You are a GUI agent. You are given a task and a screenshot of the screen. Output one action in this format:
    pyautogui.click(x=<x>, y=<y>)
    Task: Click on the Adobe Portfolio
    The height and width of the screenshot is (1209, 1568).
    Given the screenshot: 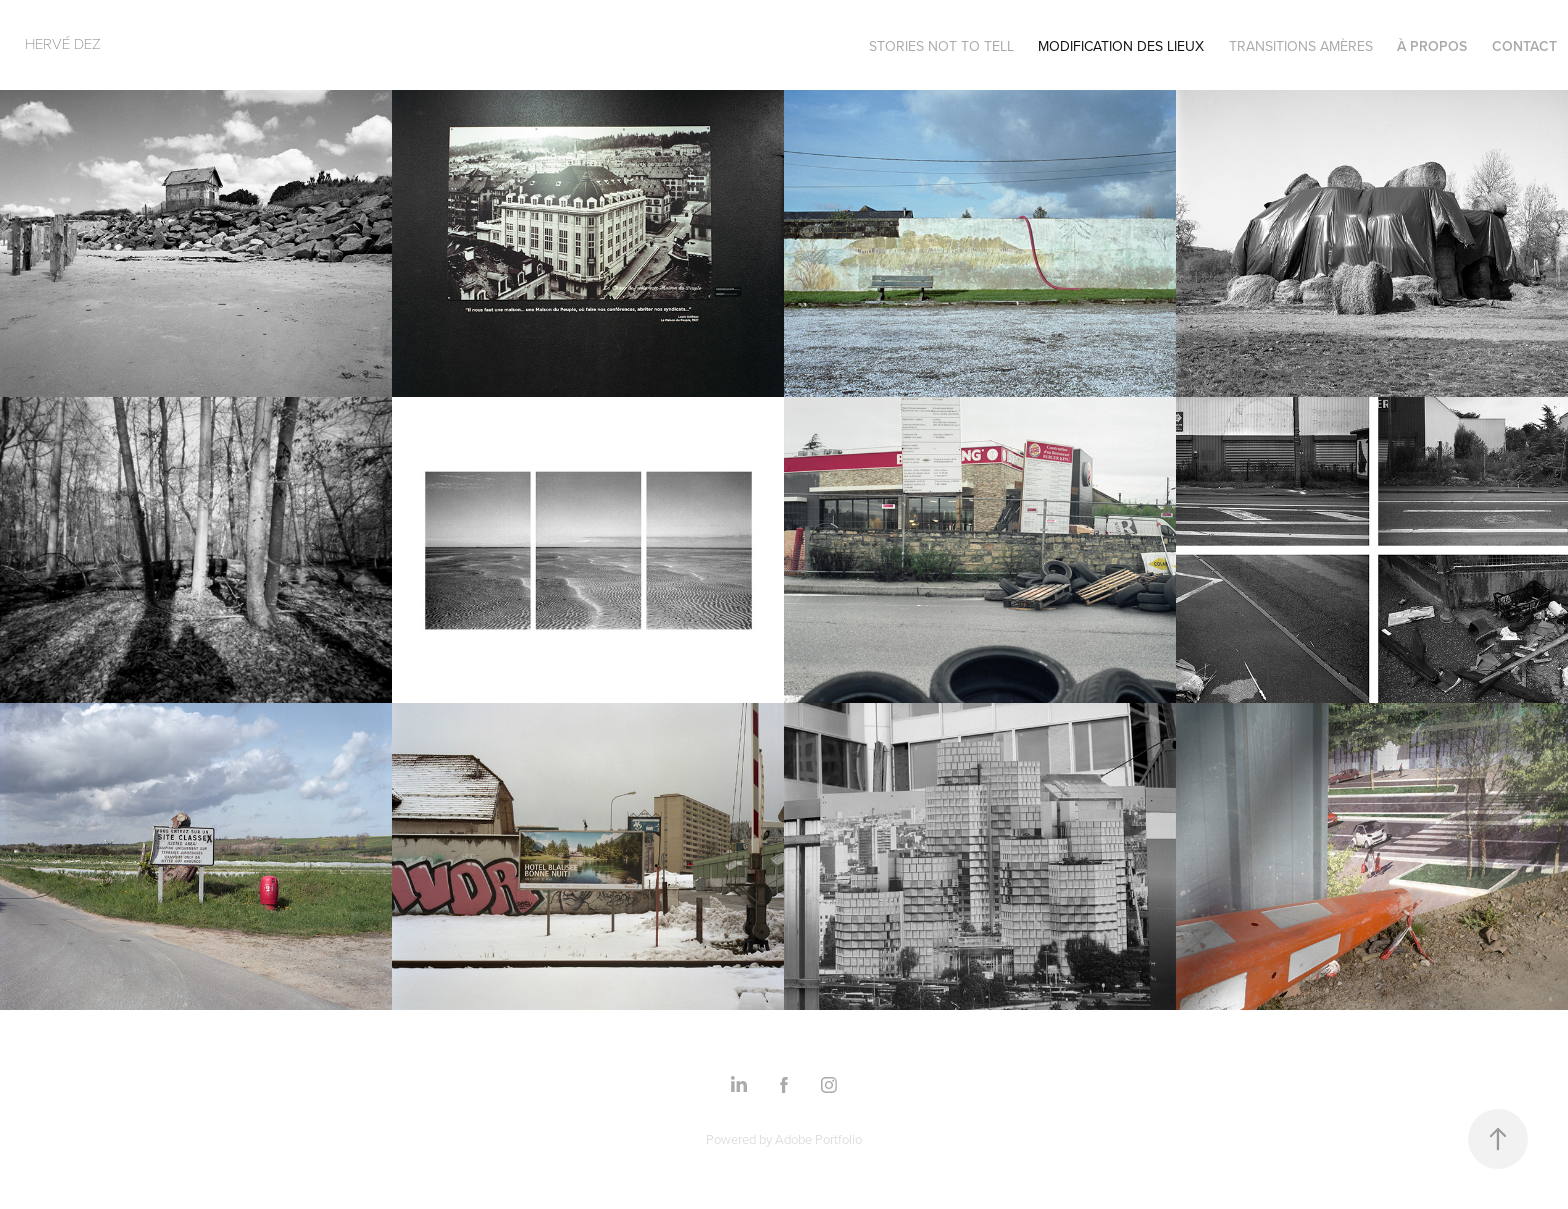 What is the action you would take?
    pyautogui.click(x=818, y=1139)
    